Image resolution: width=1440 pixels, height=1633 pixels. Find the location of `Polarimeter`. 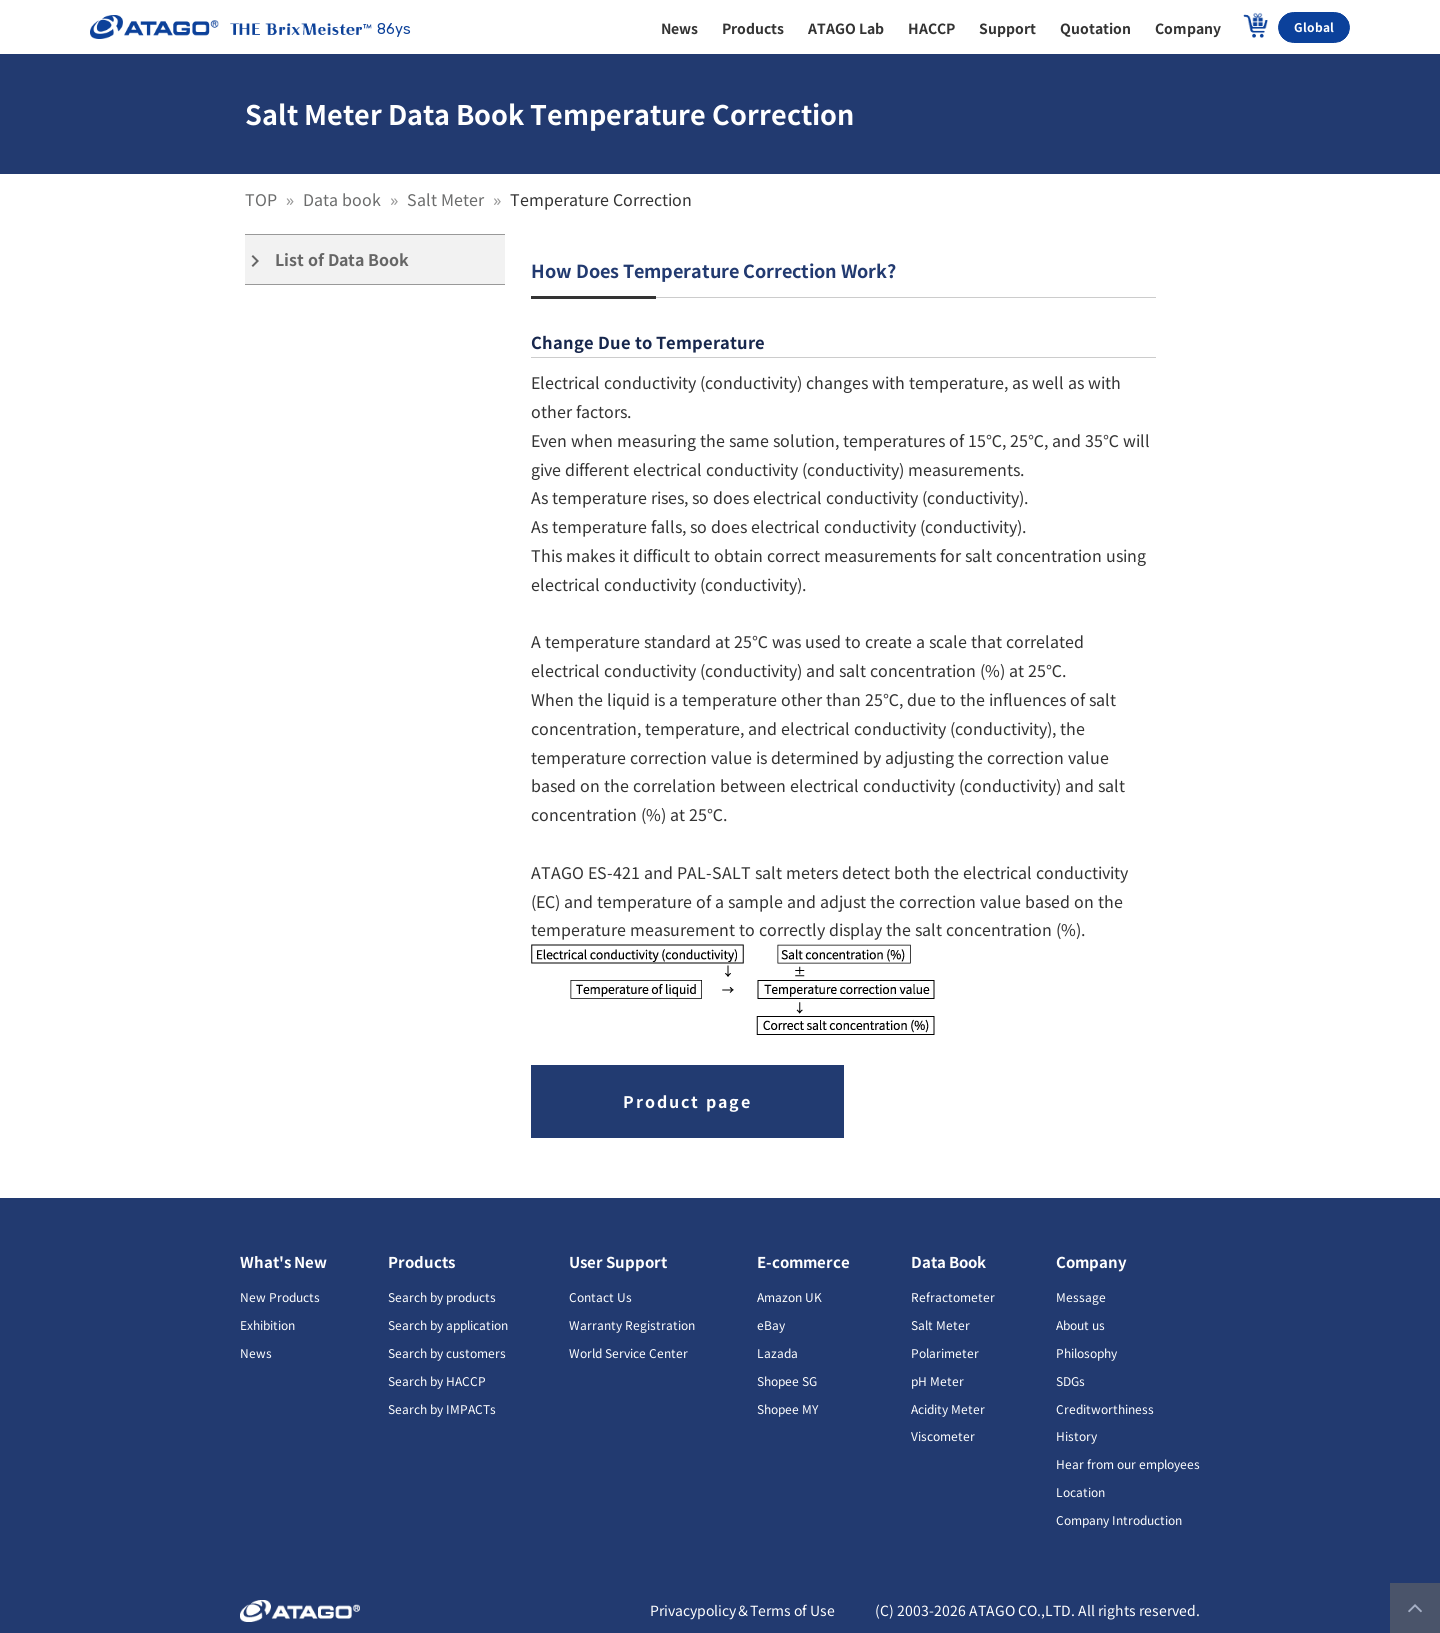

Polarimeter is located at coordinates (945, 1352).